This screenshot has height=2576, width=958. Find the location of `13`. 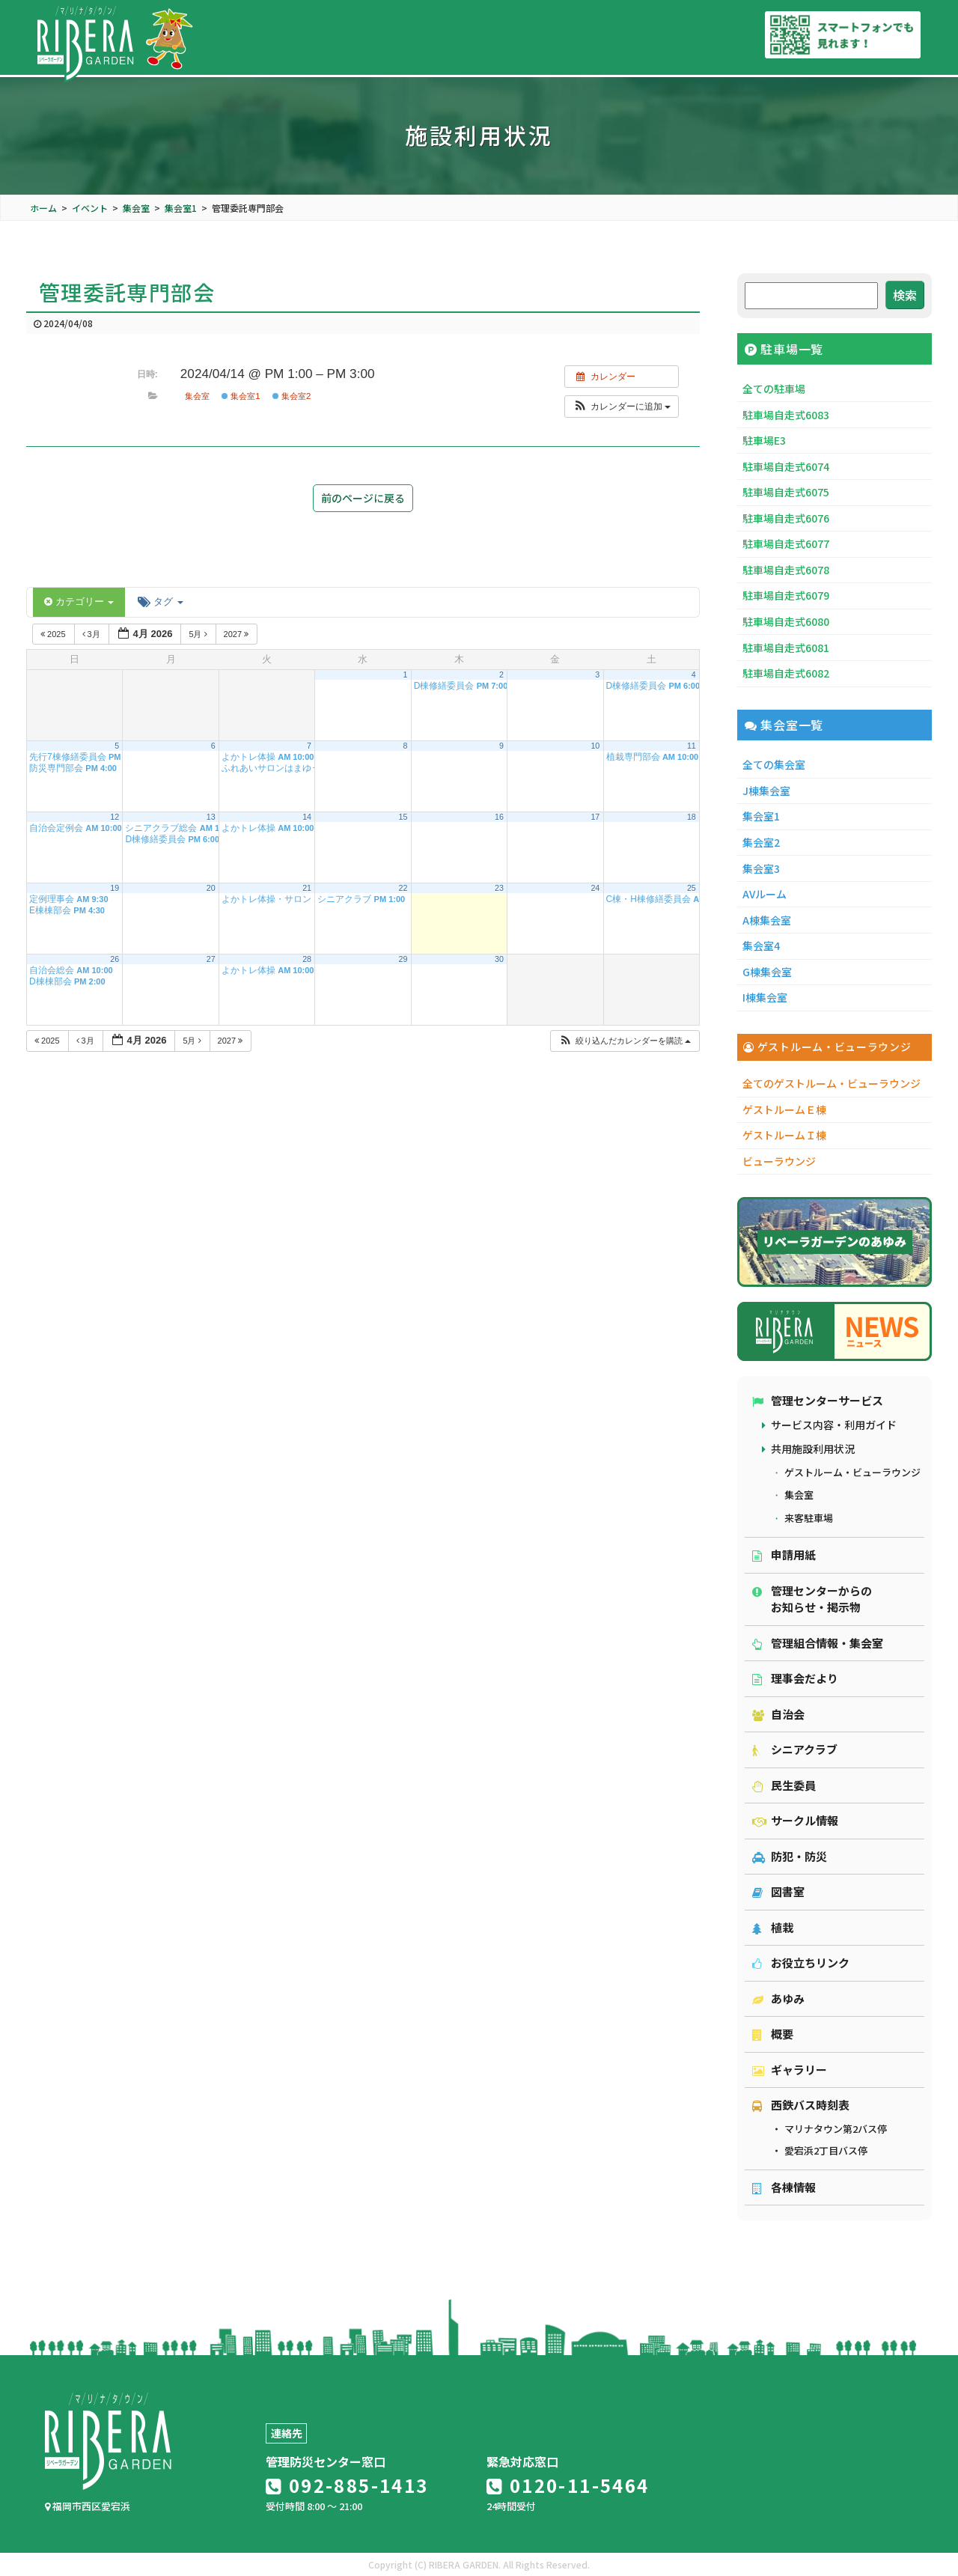

13 is located at coordinates (211, 816).